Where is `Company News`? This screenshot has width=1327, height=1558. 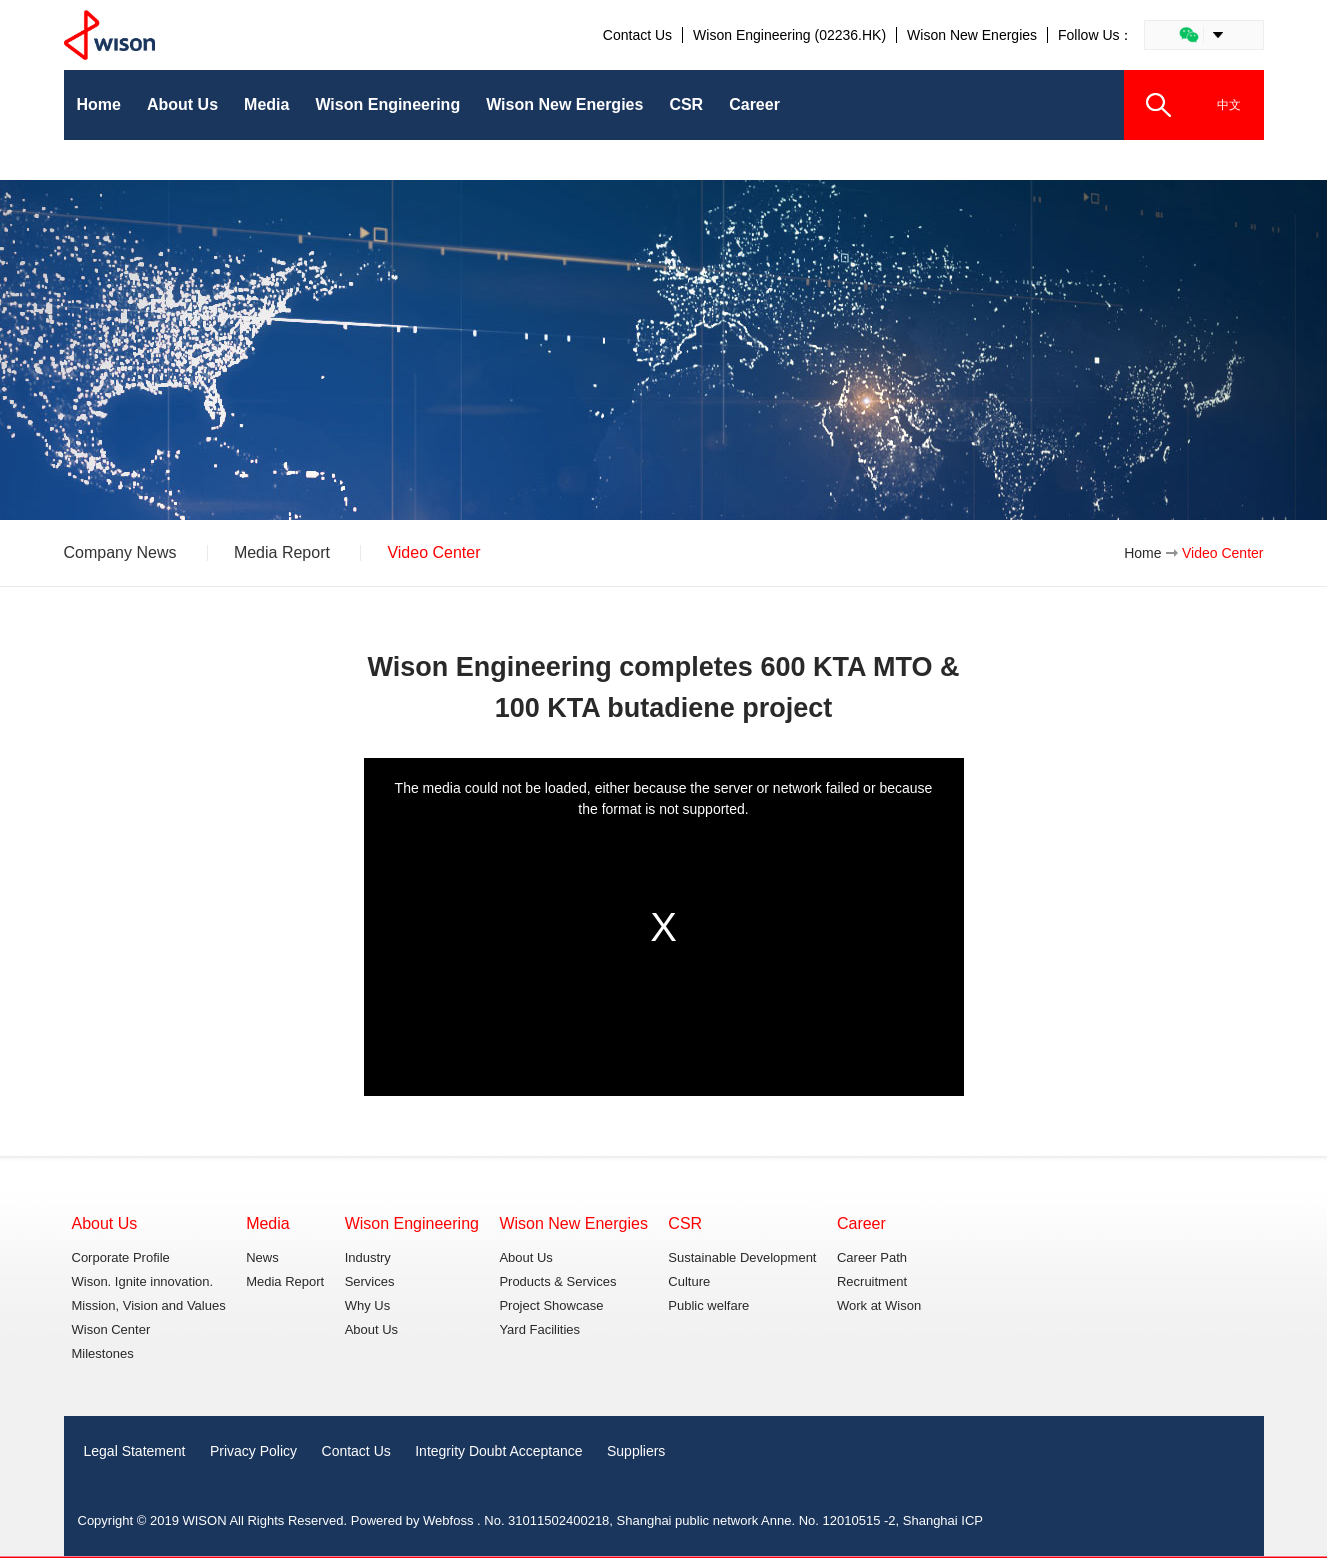 Company News is located at coordinates (120, 553).